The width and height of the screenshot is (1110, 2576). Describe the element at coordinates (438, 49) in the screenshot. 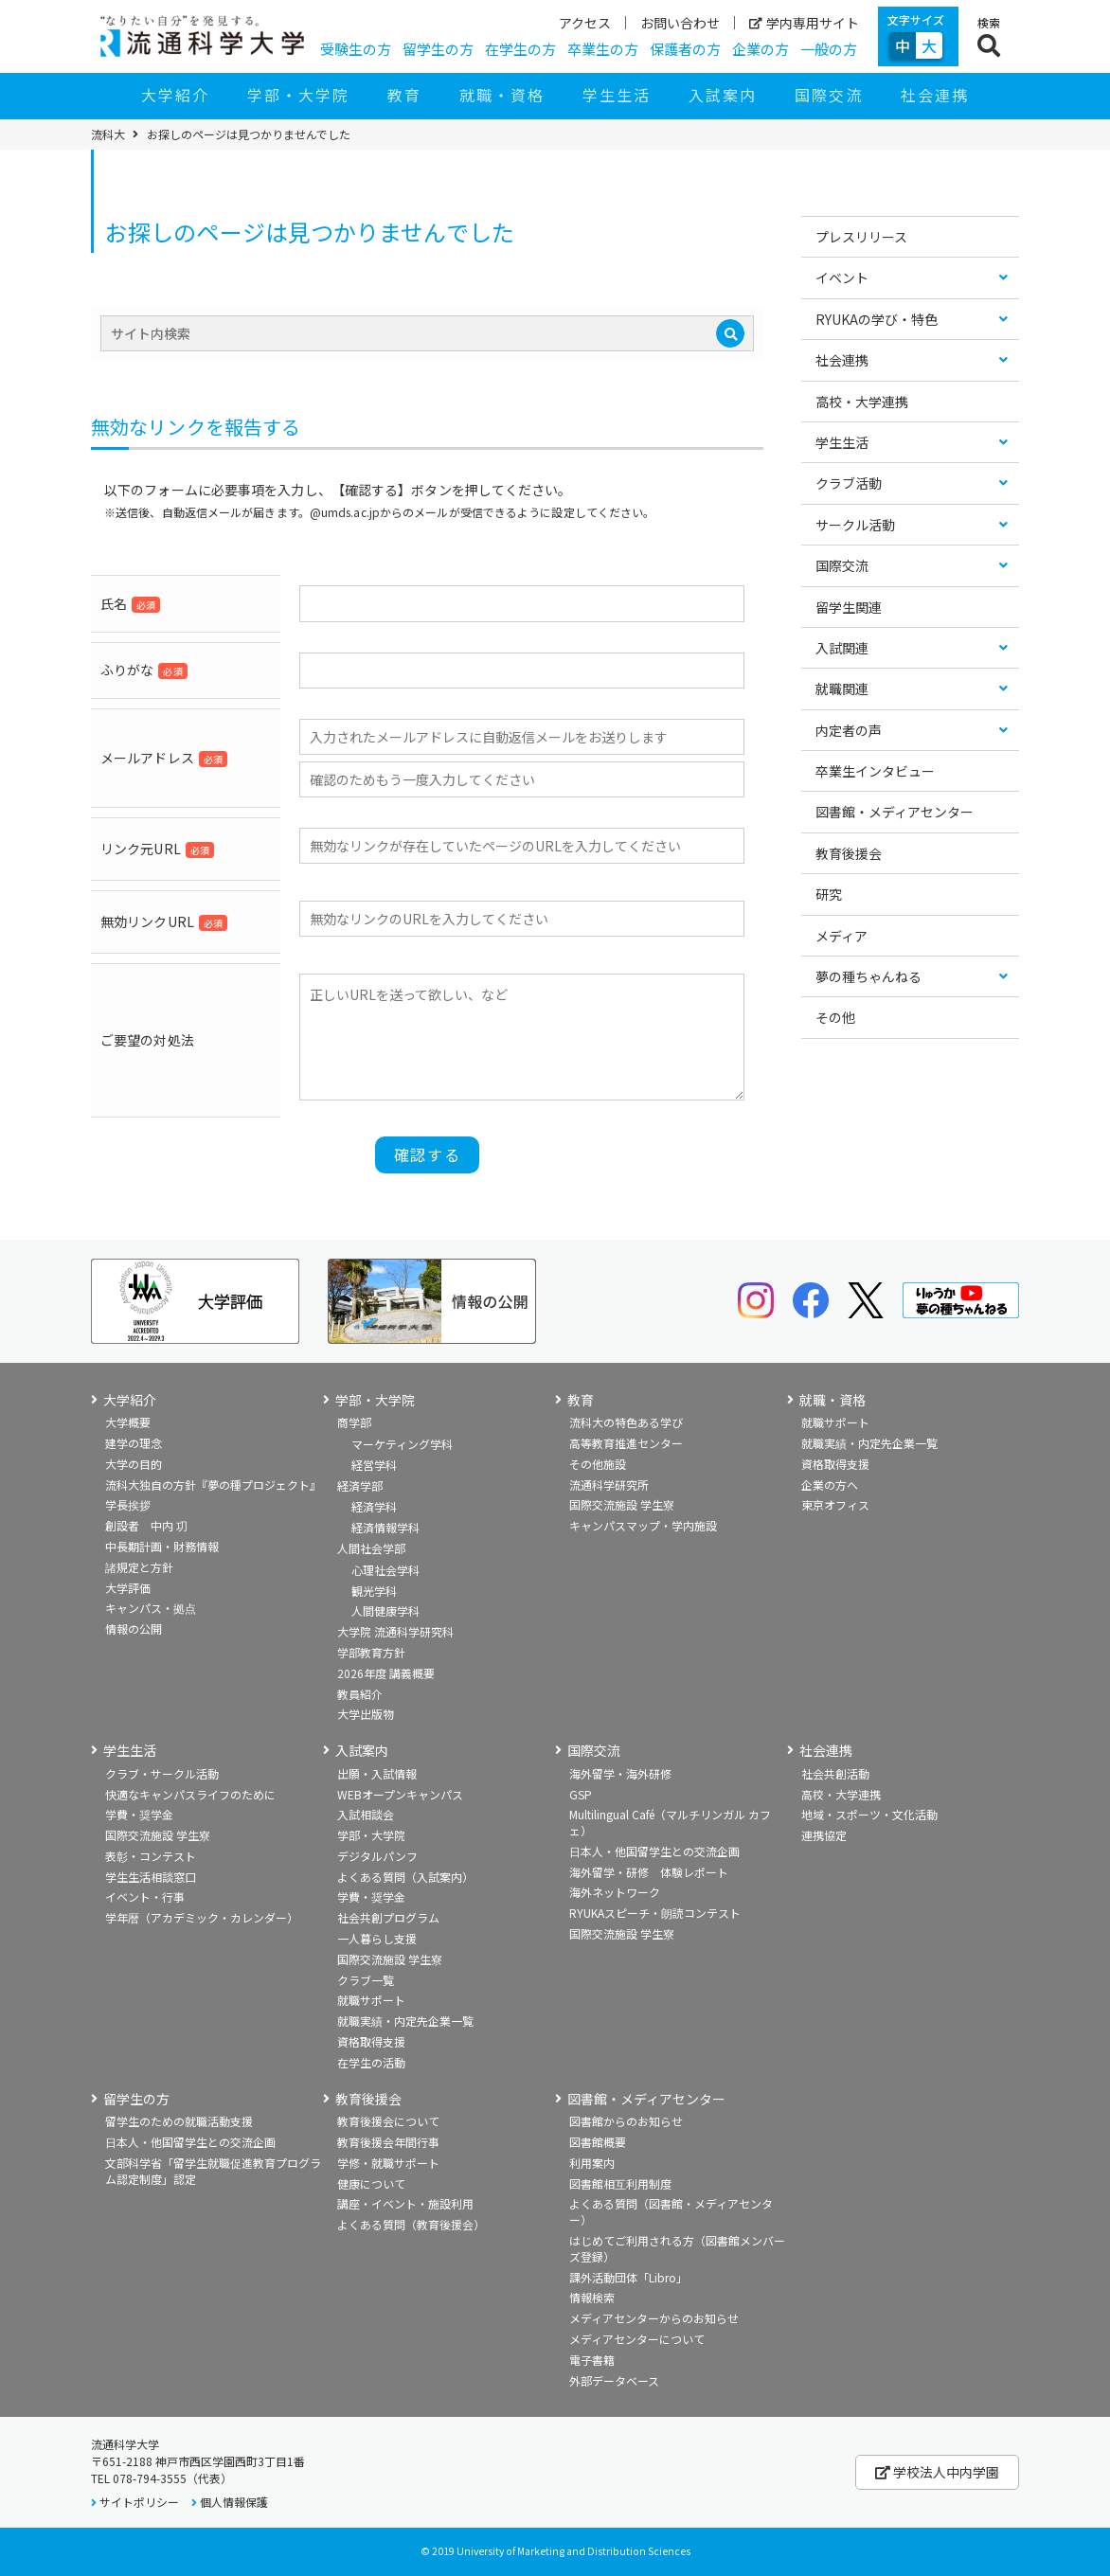

I see `留学生の方` at that location.